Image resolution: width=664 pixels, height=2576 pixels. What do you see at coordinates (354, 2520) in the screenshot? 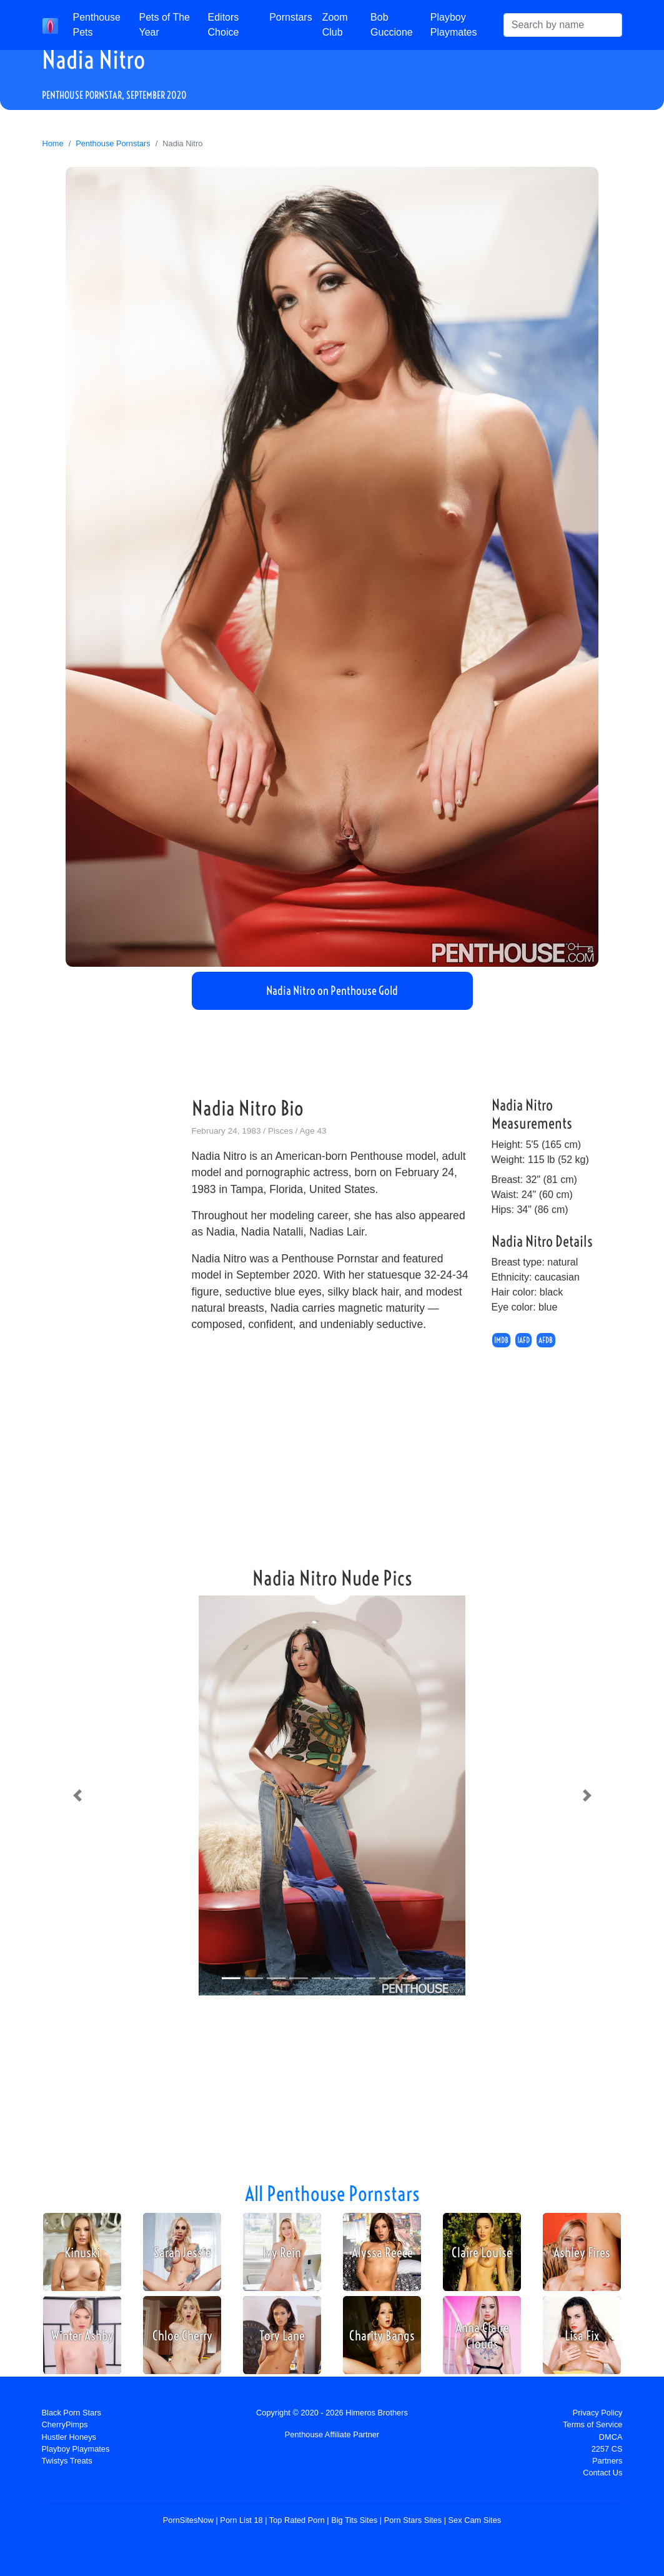
I see `Big Tits Sites` at bounding box center [354, 2520].